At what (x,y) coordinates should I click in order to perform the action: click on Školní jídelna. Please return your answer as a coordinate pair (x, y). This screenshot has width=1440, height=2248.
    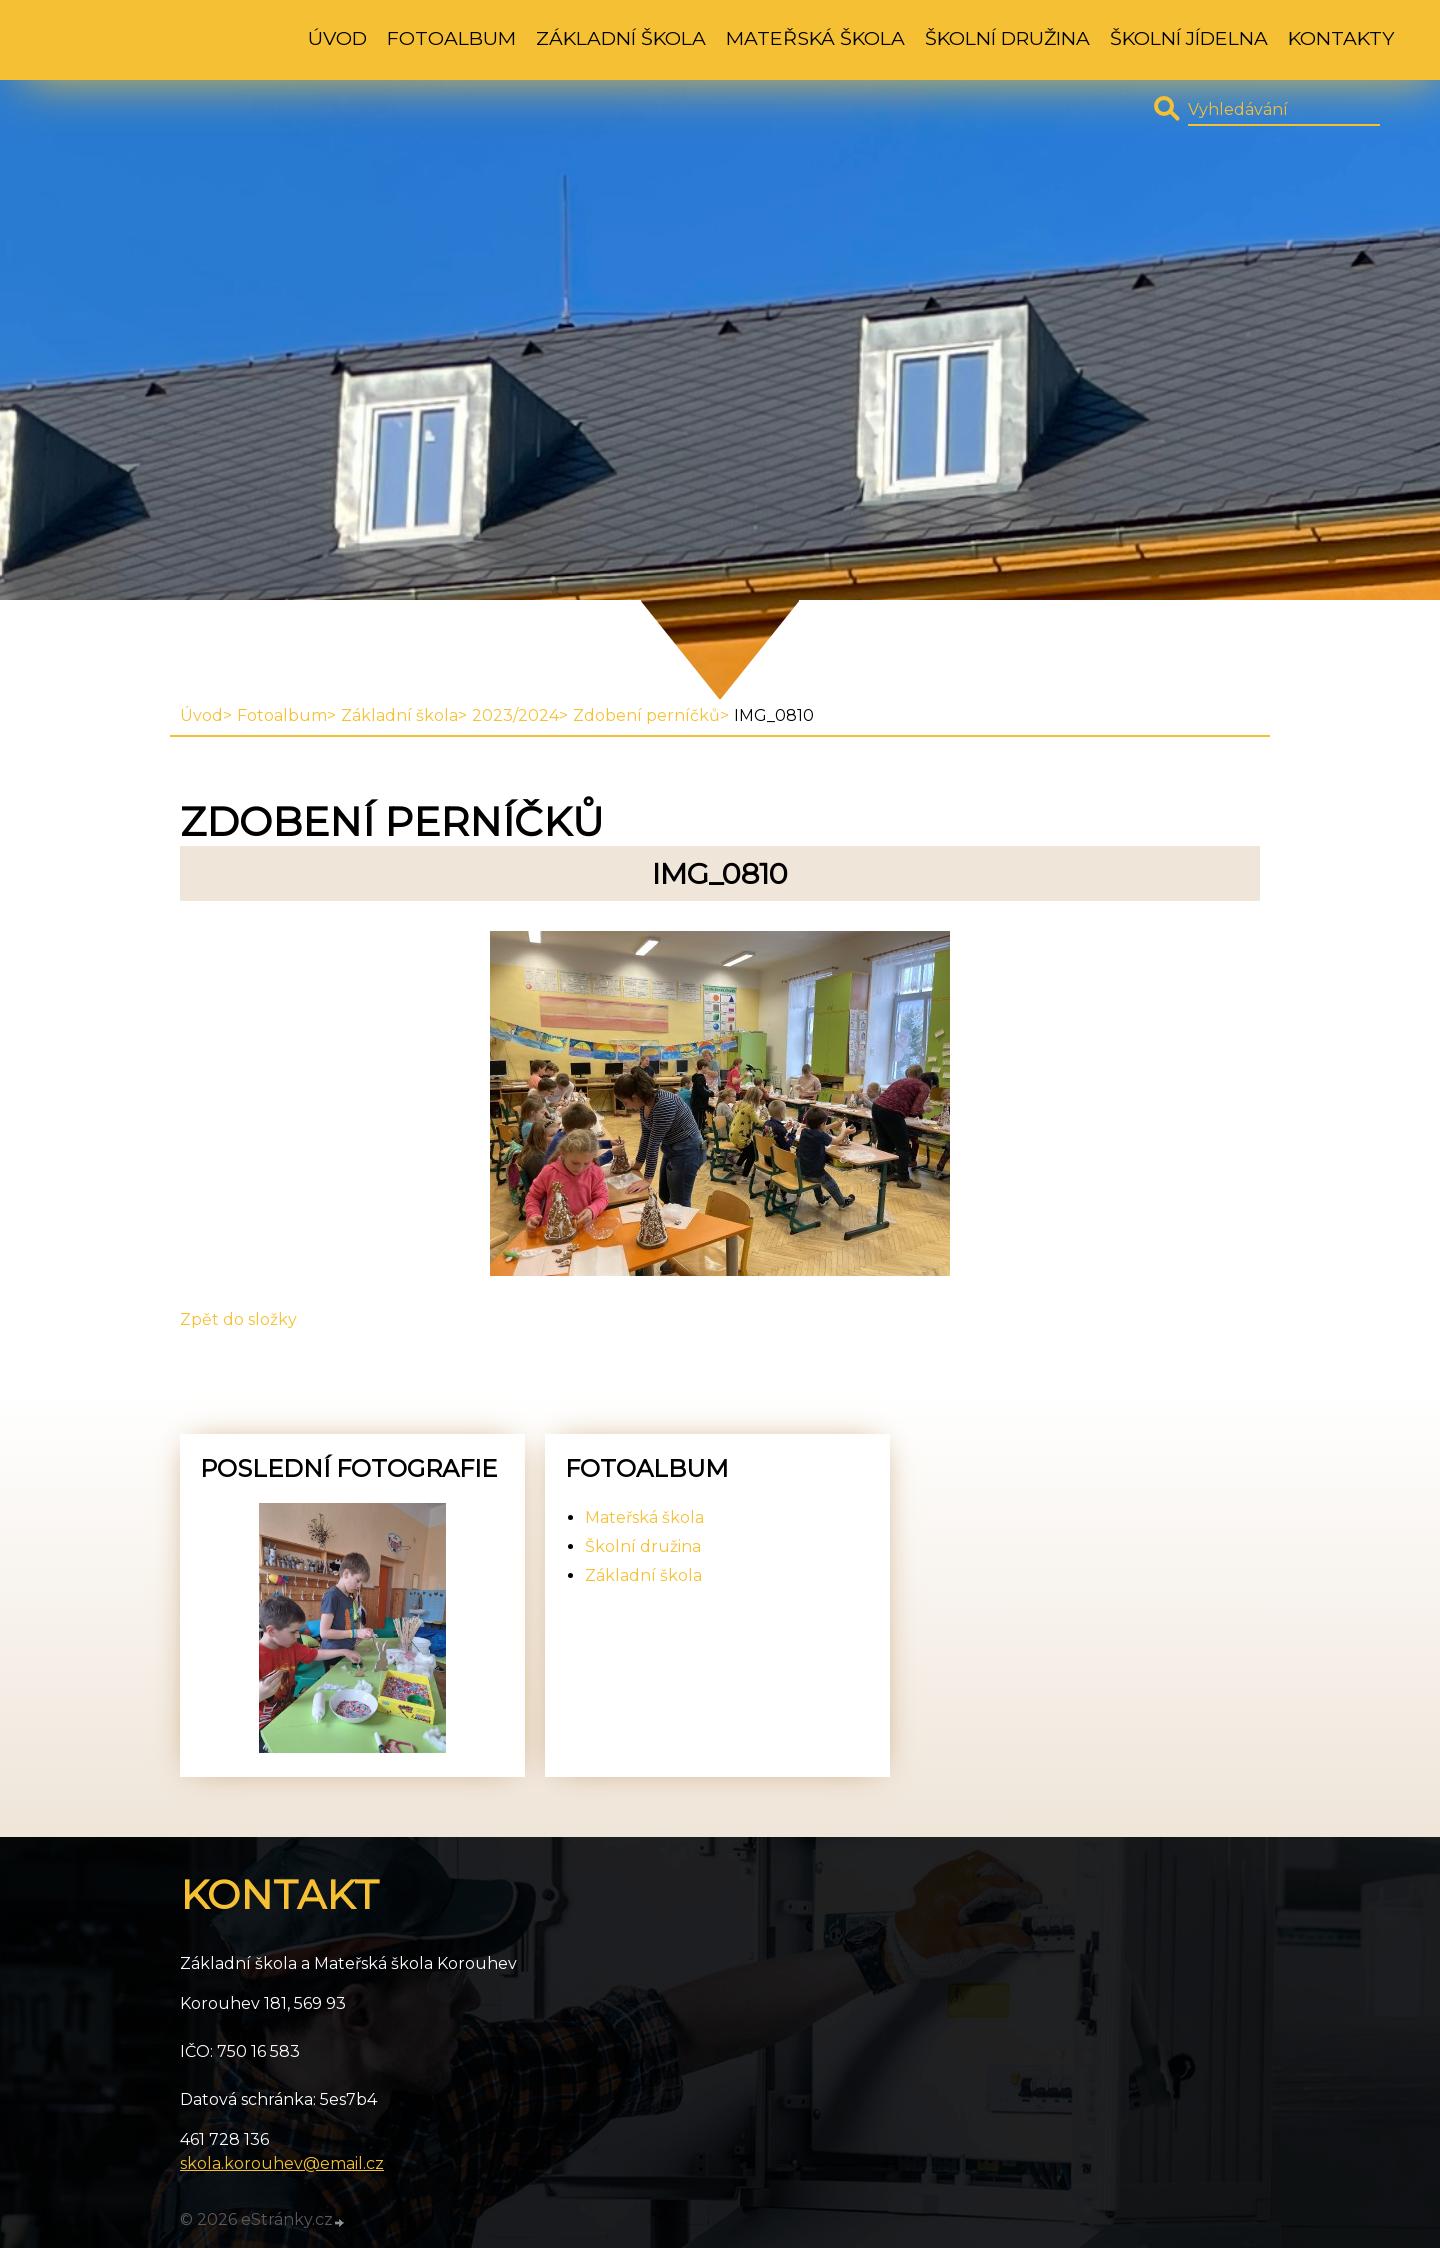
    Looking at the image, I should click on (1189, 38).